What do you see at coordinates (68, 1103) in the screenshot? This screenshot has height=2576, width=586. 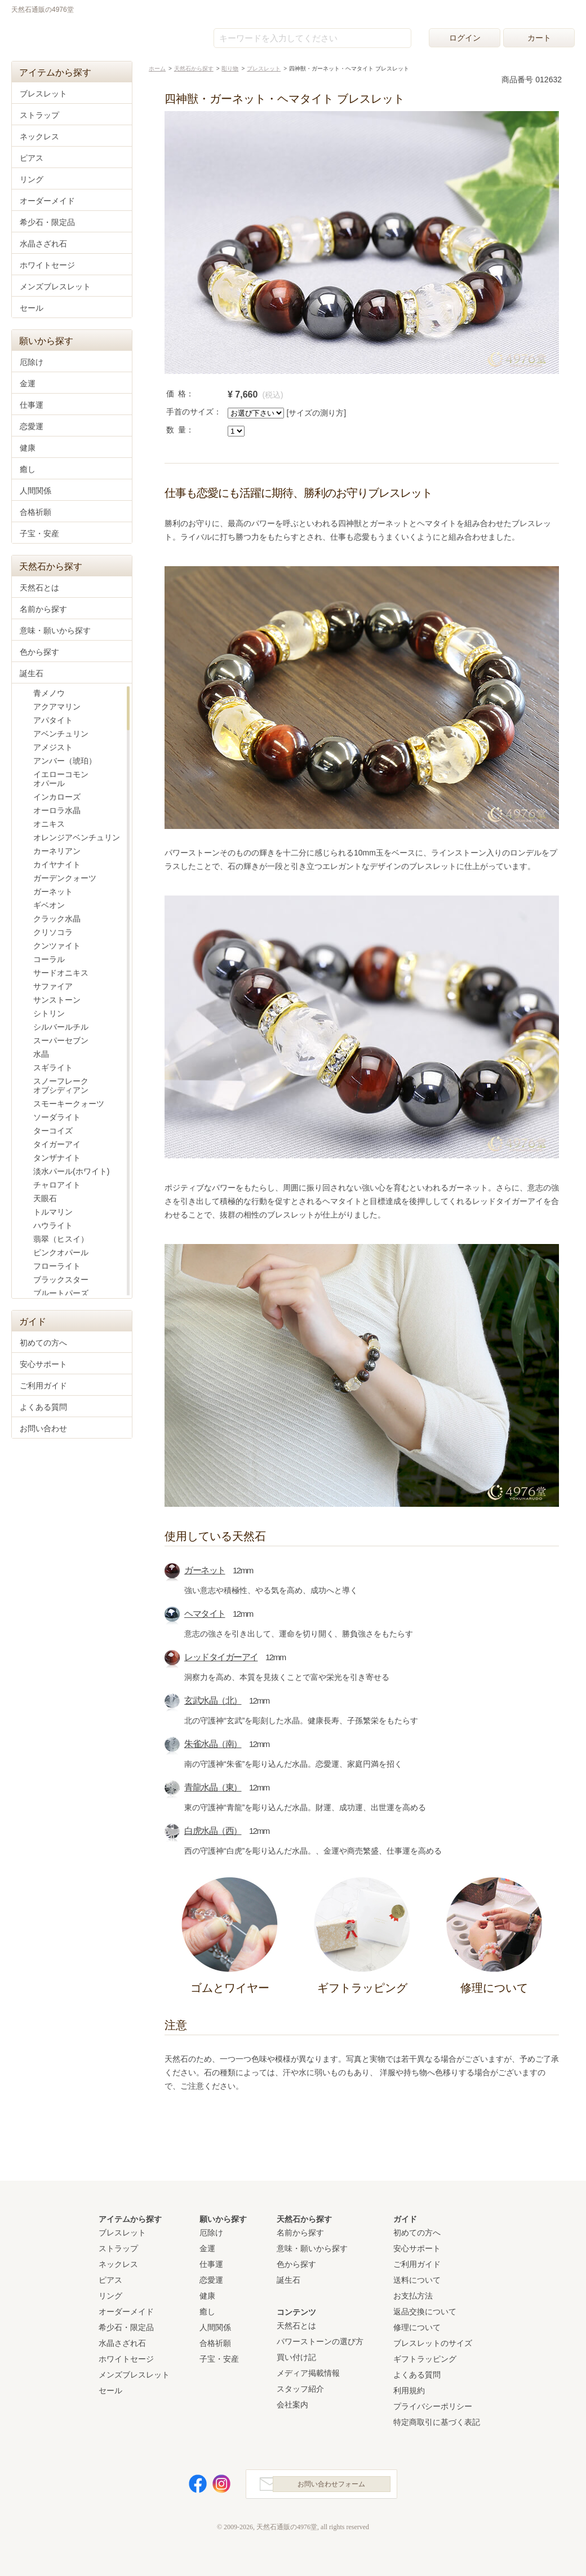 I see `スモーキークォーツ` at bounding box center [68, 1103].